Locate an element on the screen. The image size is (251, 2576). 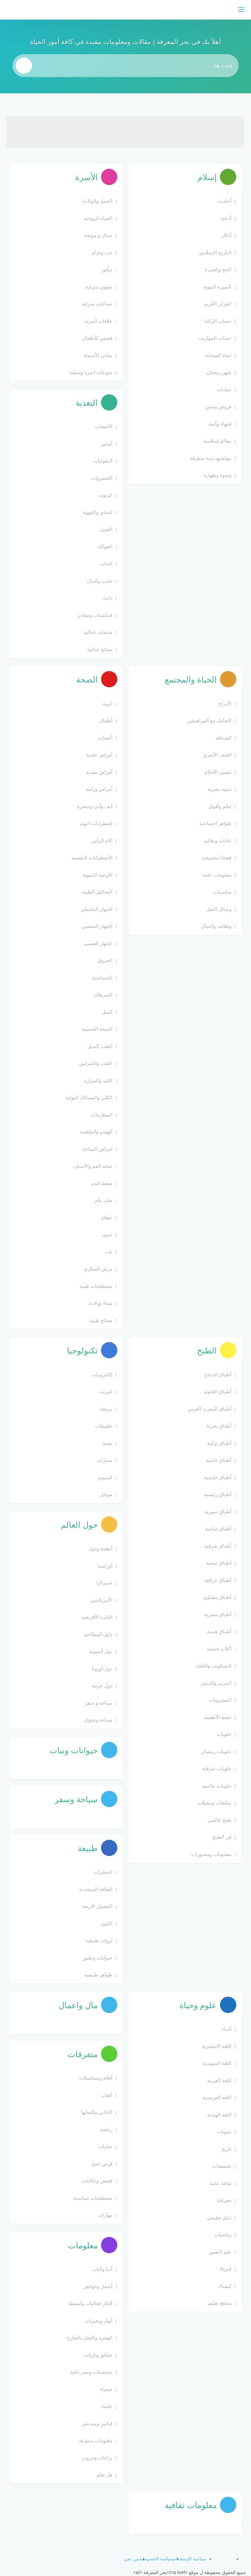
سياسة الخصوصية is located at coordinates (156, 2558).